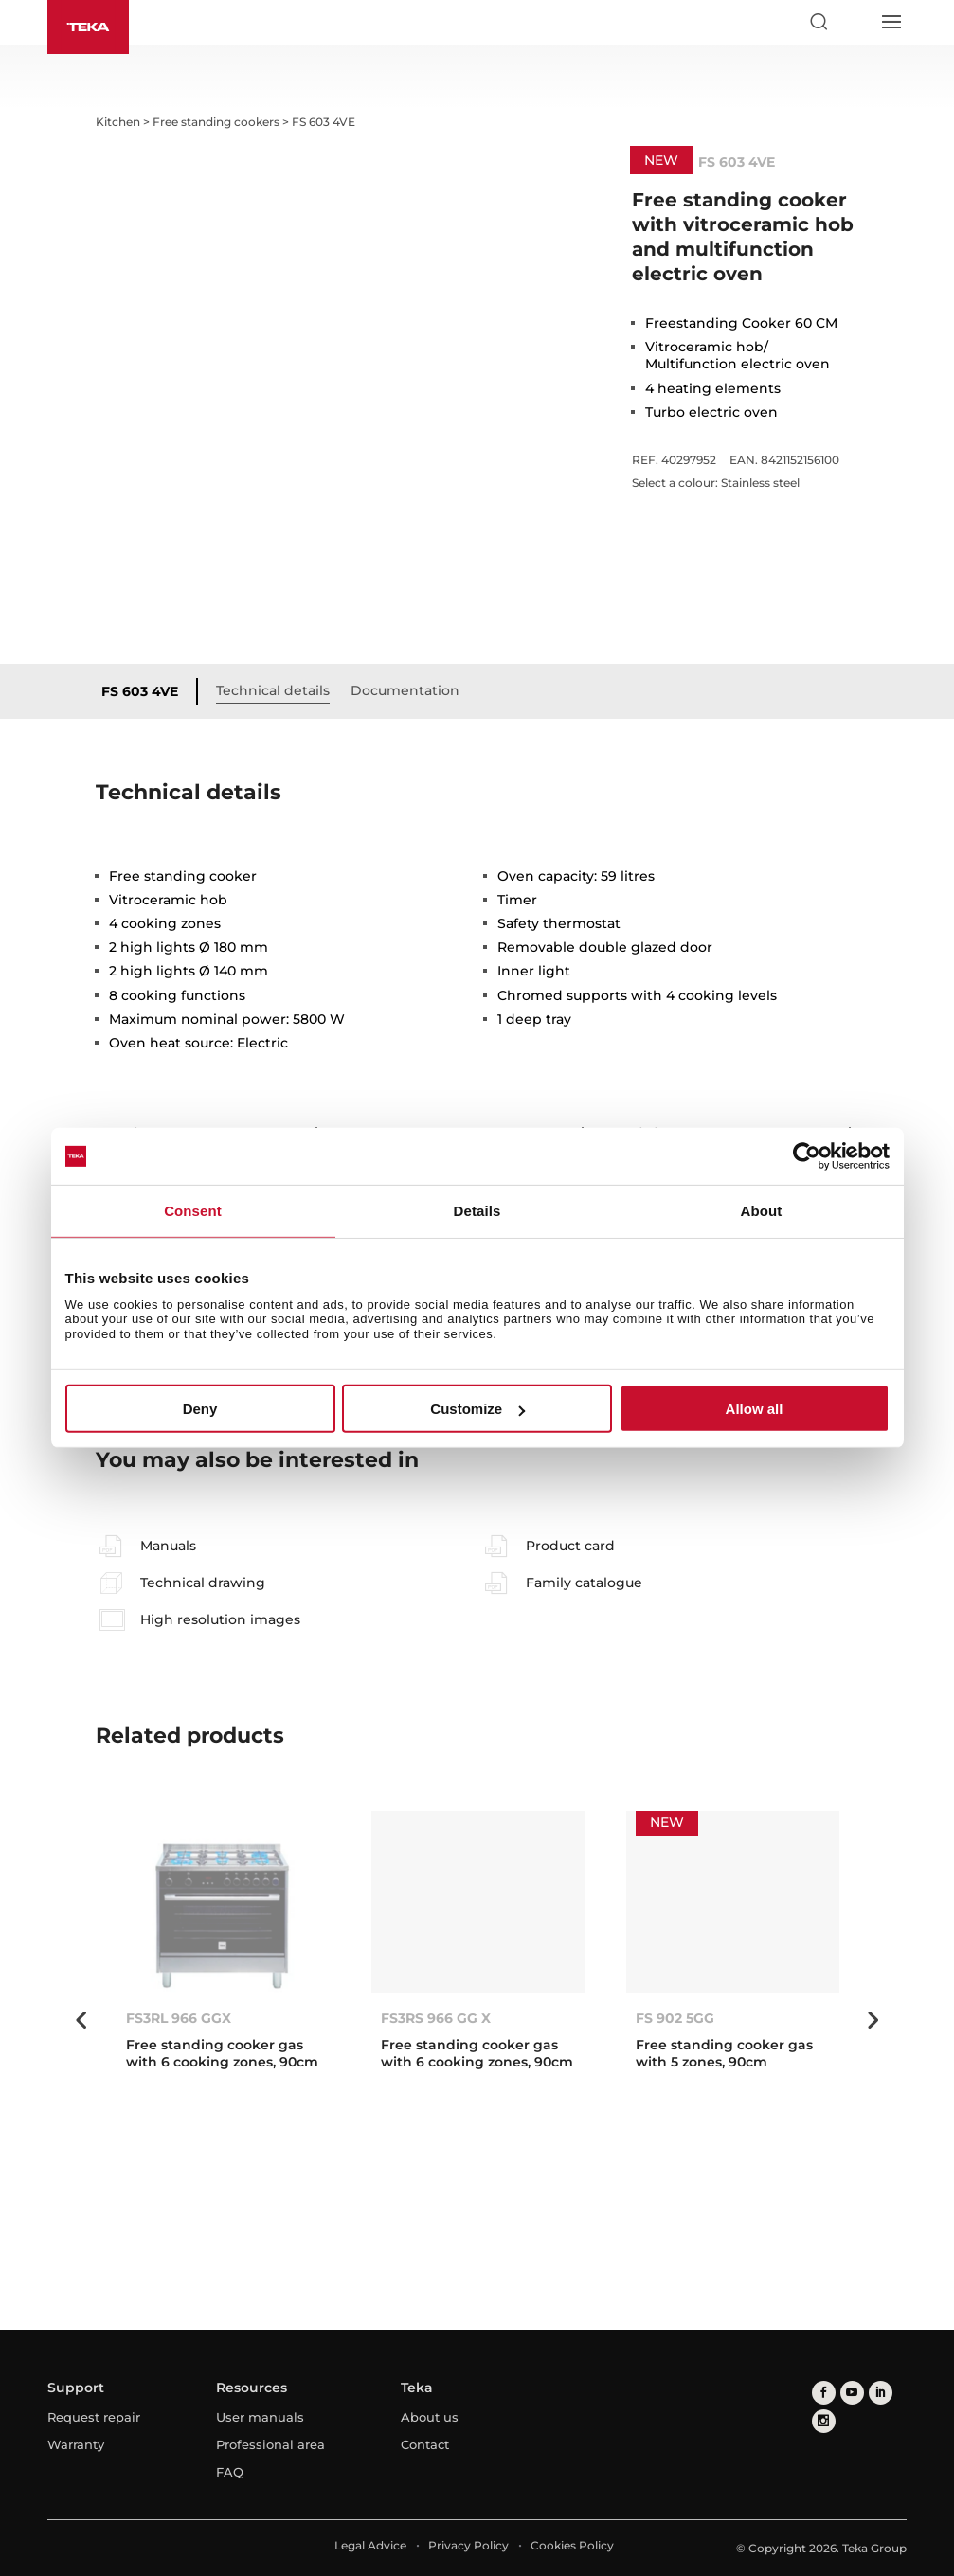 This screenshot has height=2576, width=954. What do you see at coordinates (405, 690) in the screenshot?
I see `Documentation` at bounding box center [405, 690].